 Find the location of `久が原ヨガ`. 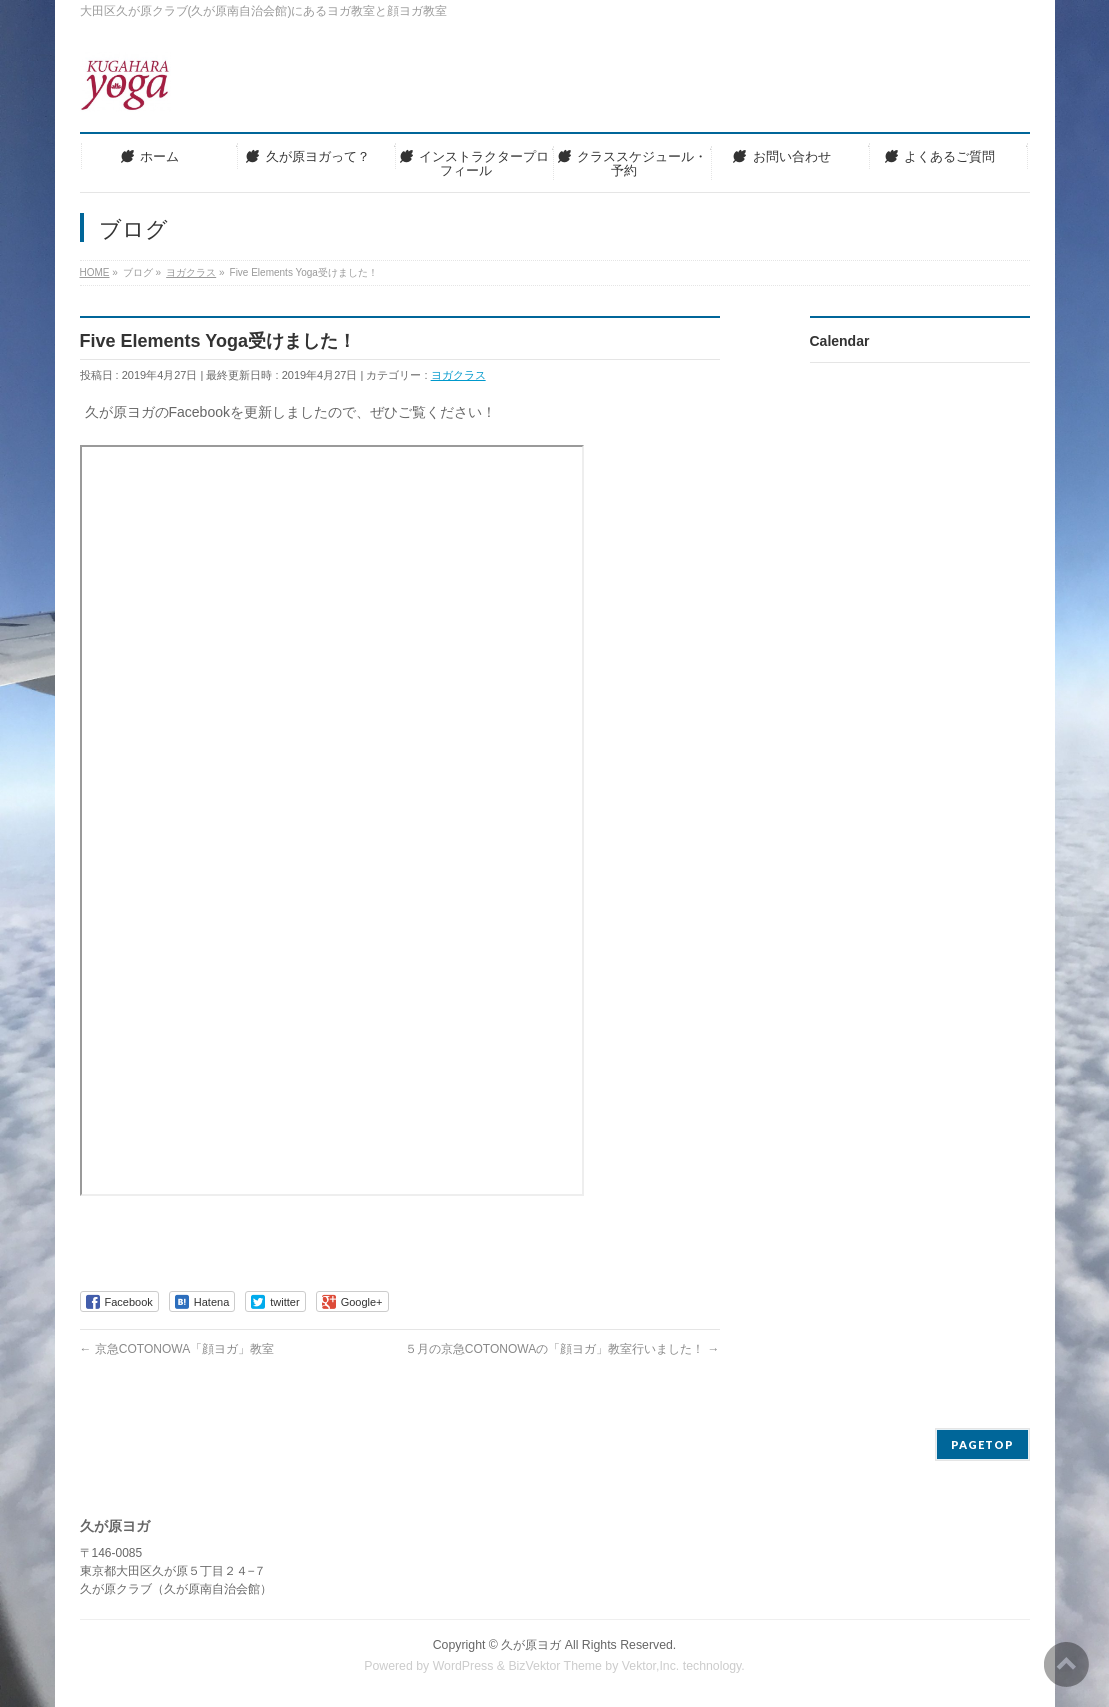

久が原ヨガ is located at coordinates (531, 1645).